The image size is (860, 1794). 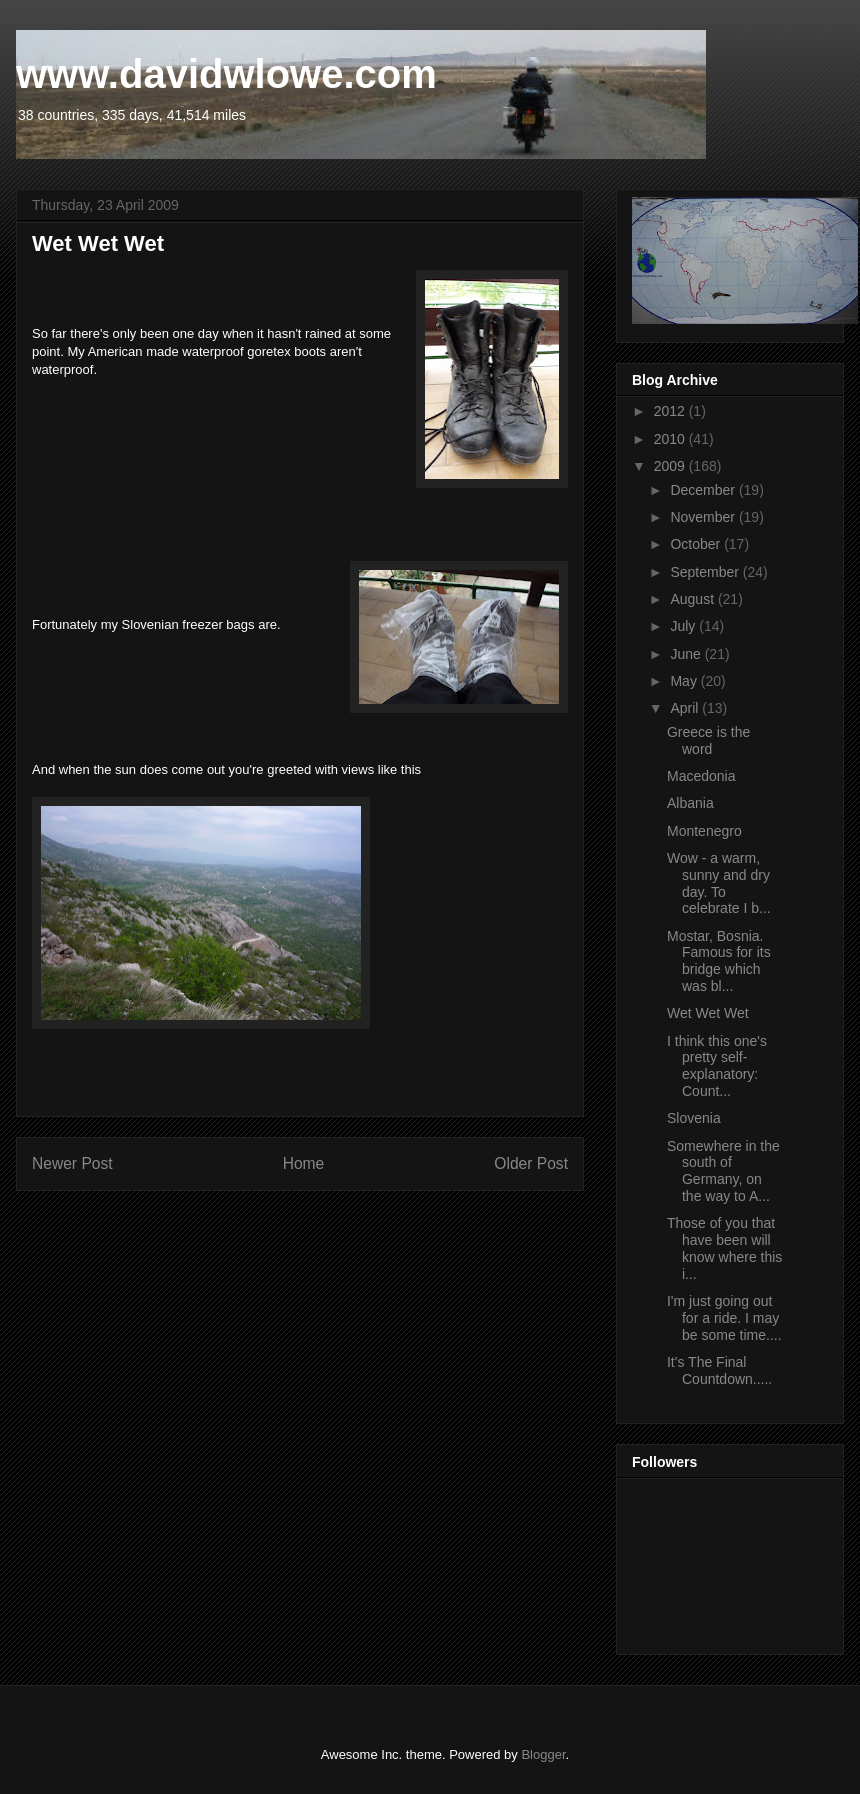 I want to click on Montenegro, so click(x=704, y=831).